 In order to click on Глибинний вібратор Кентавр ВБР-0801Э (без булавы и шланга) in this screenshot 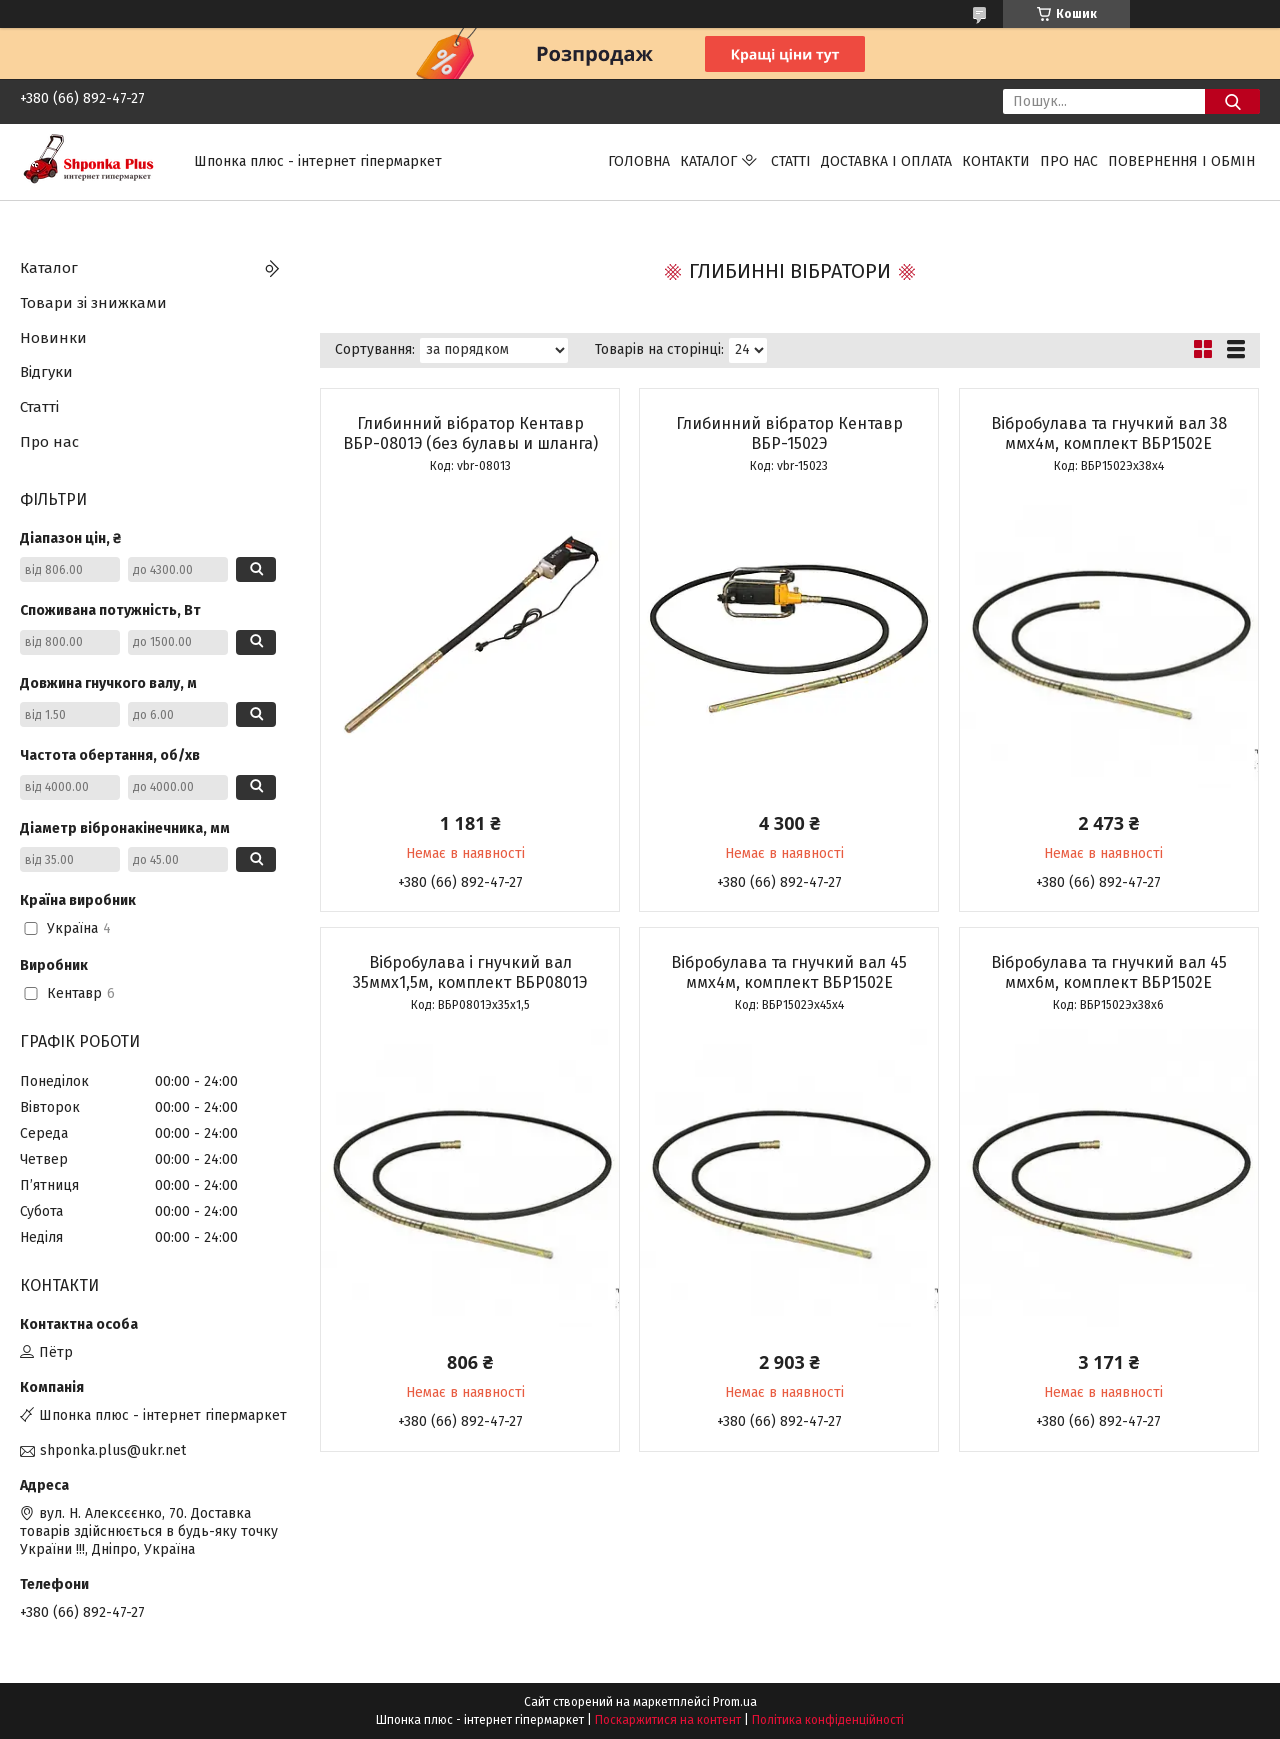, I will do `click(470, 433)`.